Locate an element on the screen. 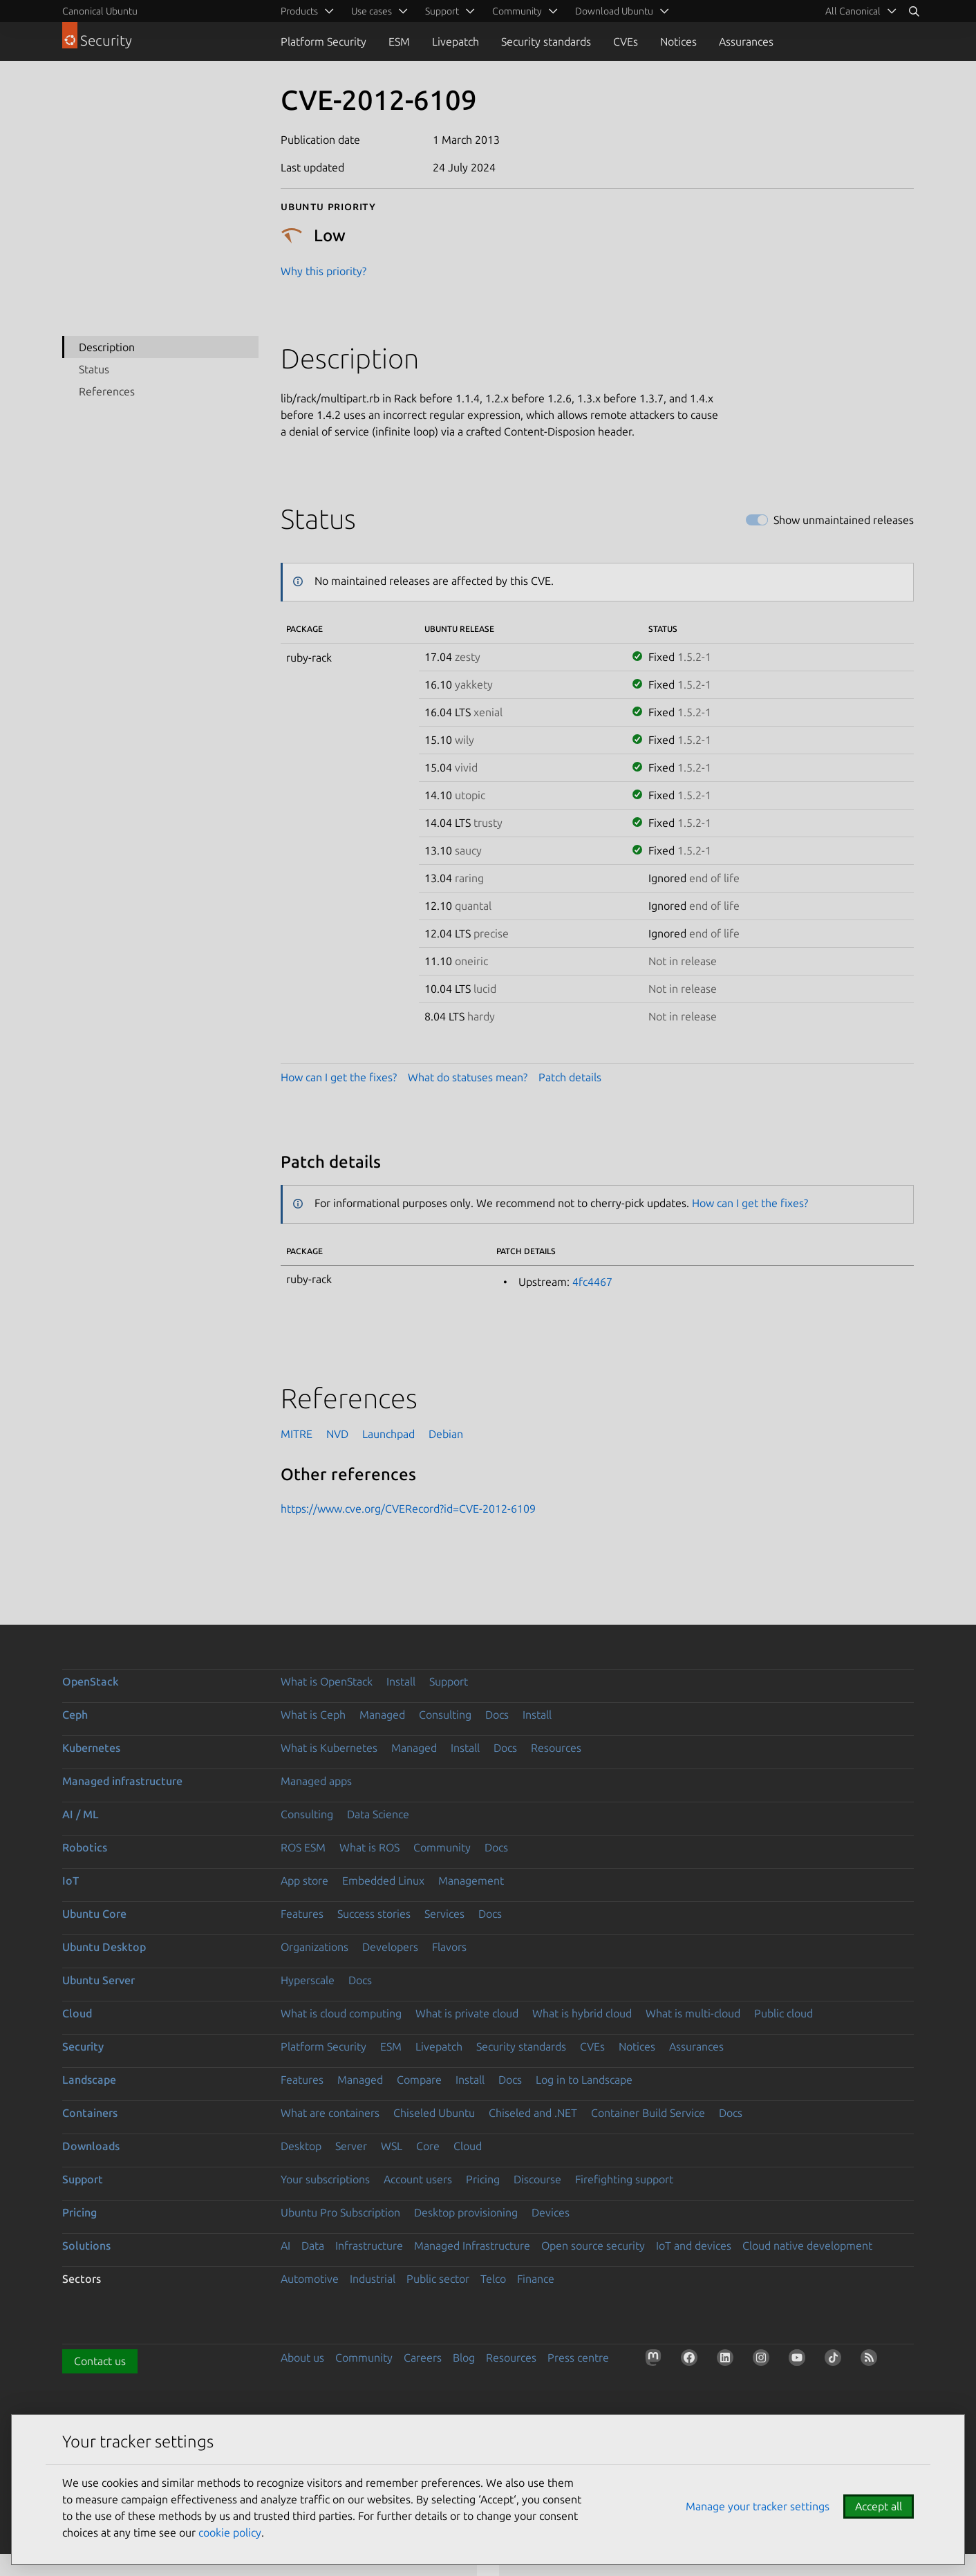 The image size is (976, 2576). Livepatch is located at coordinates (455, 41).